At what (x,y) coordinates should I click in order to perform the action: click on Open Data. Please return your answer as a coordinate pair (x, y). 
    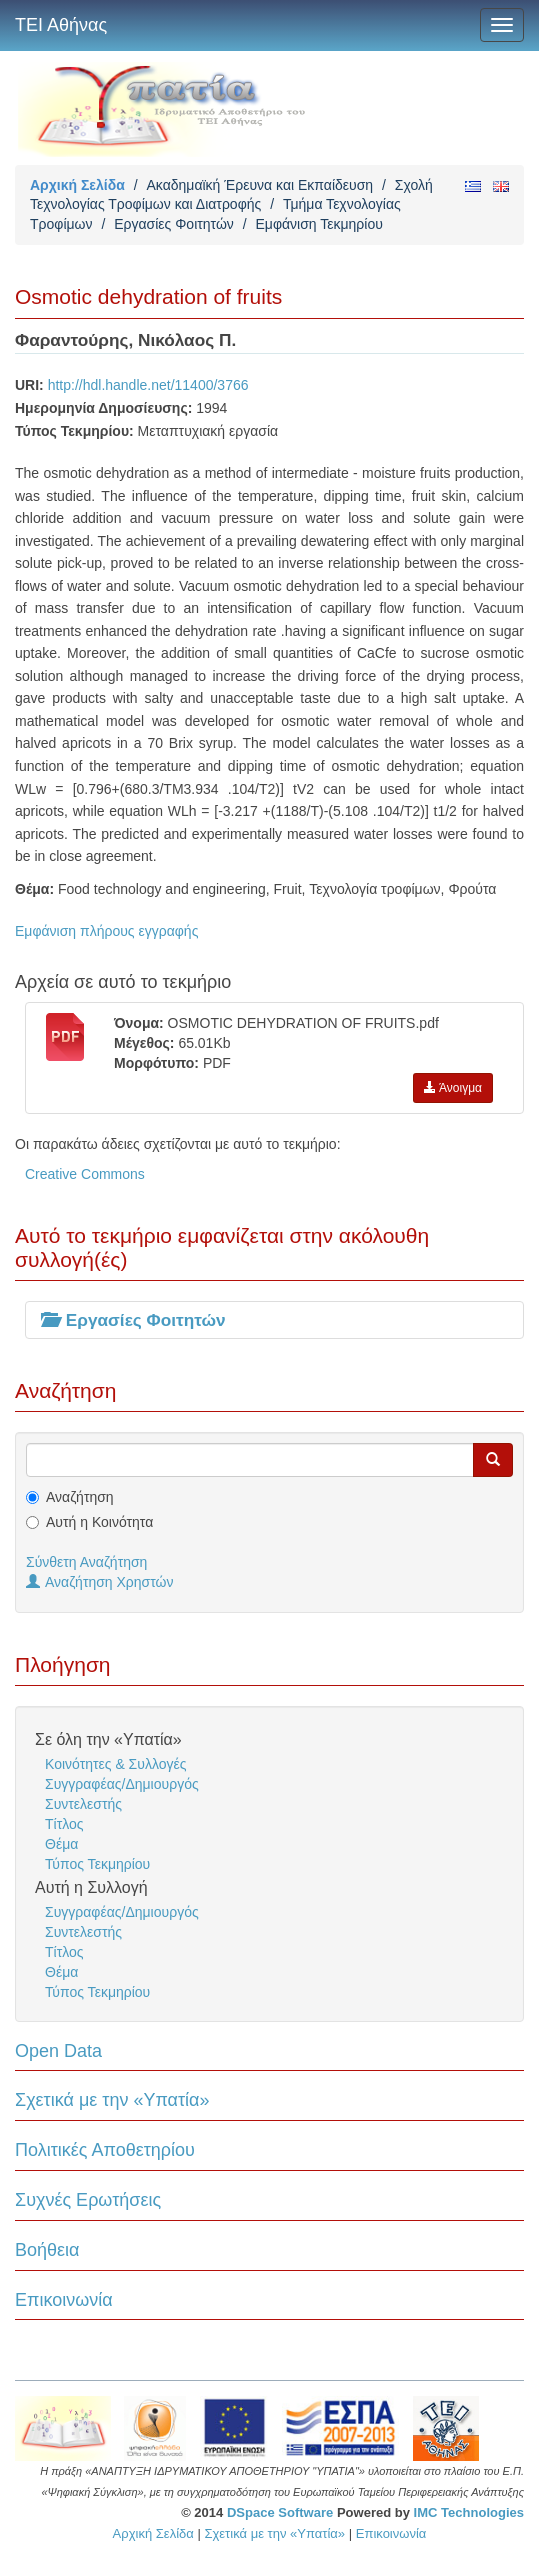
    Looking at the image, I should click on (58, 2051).